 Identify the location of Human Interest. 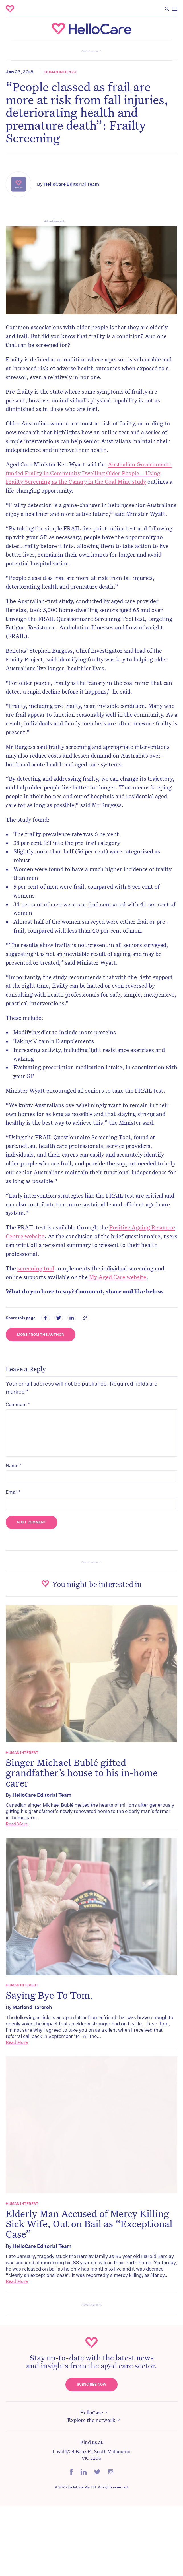
(60, 72).